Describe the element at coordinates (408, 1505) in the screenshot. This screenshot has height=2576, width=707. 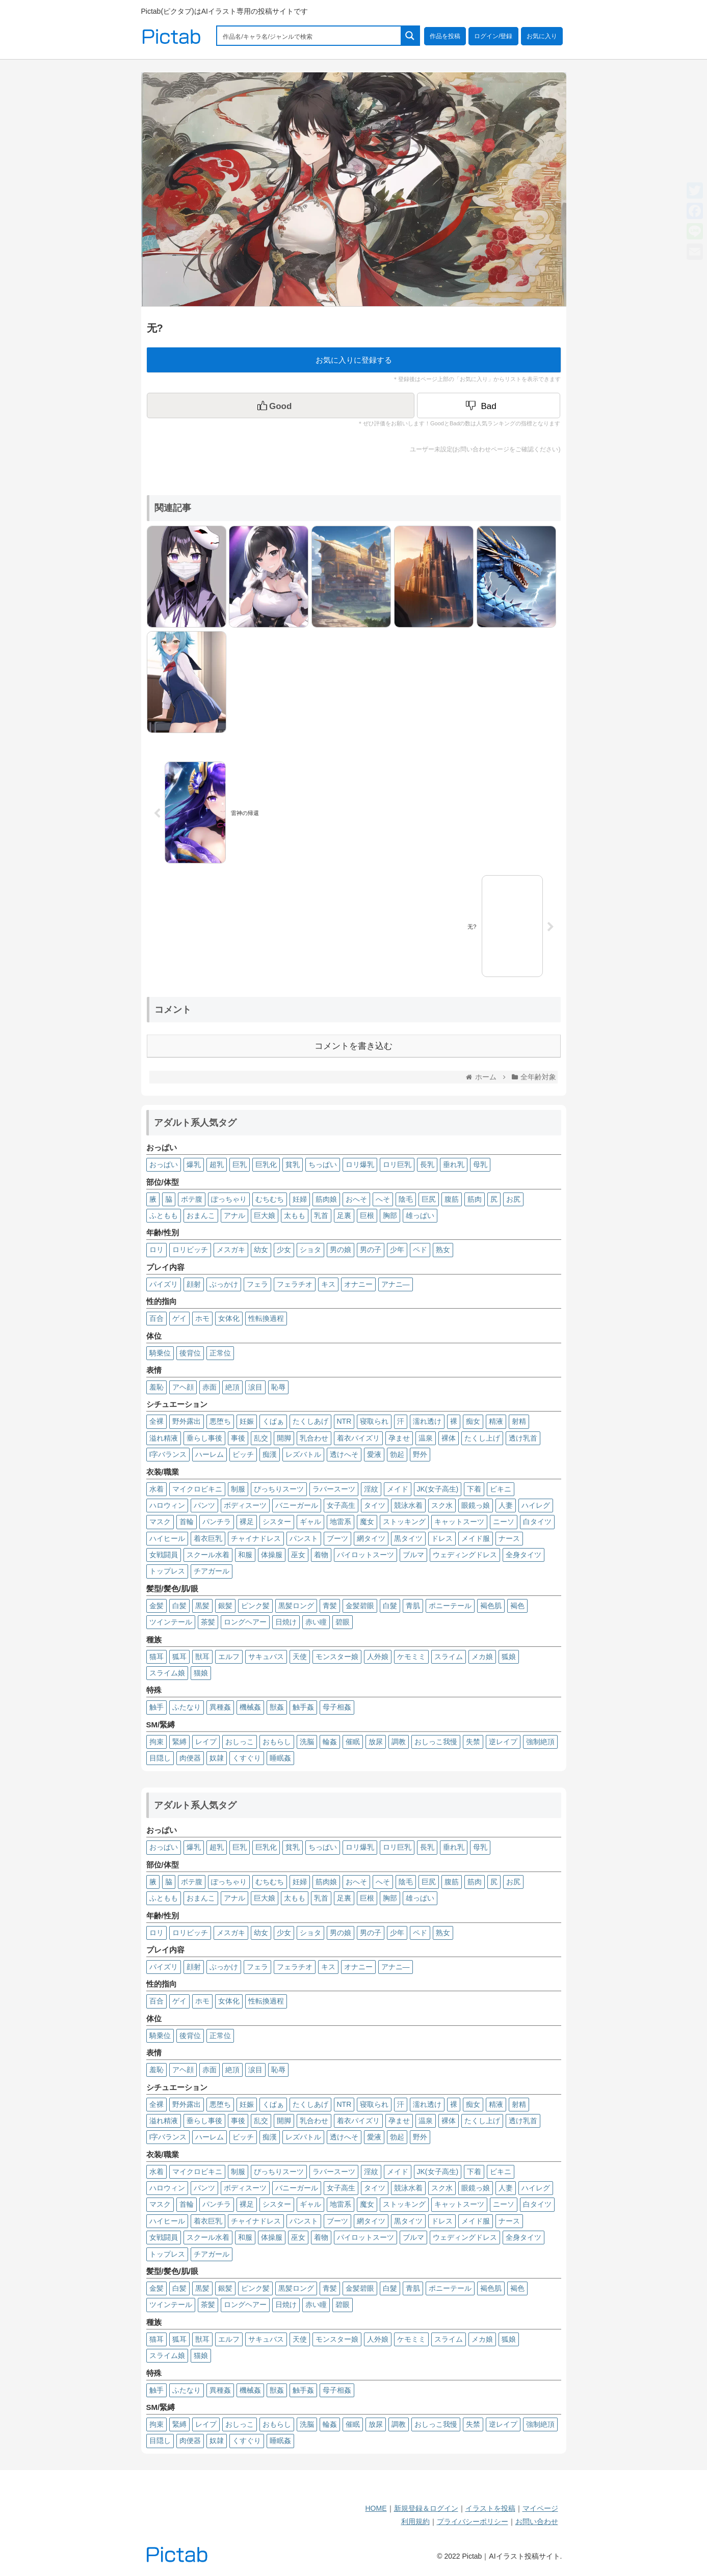
I see `競泳水着` at that location.